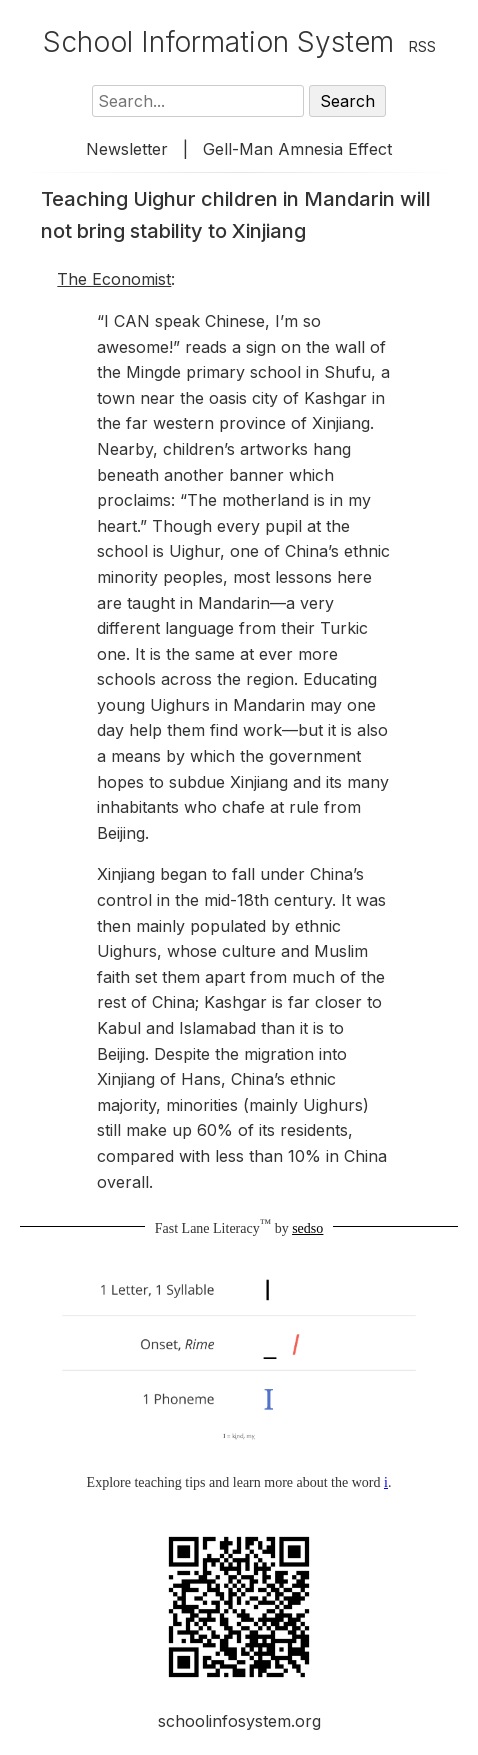  Describe the element at coordinates (347, 101) in the screenshot. I see `Search` at that location.